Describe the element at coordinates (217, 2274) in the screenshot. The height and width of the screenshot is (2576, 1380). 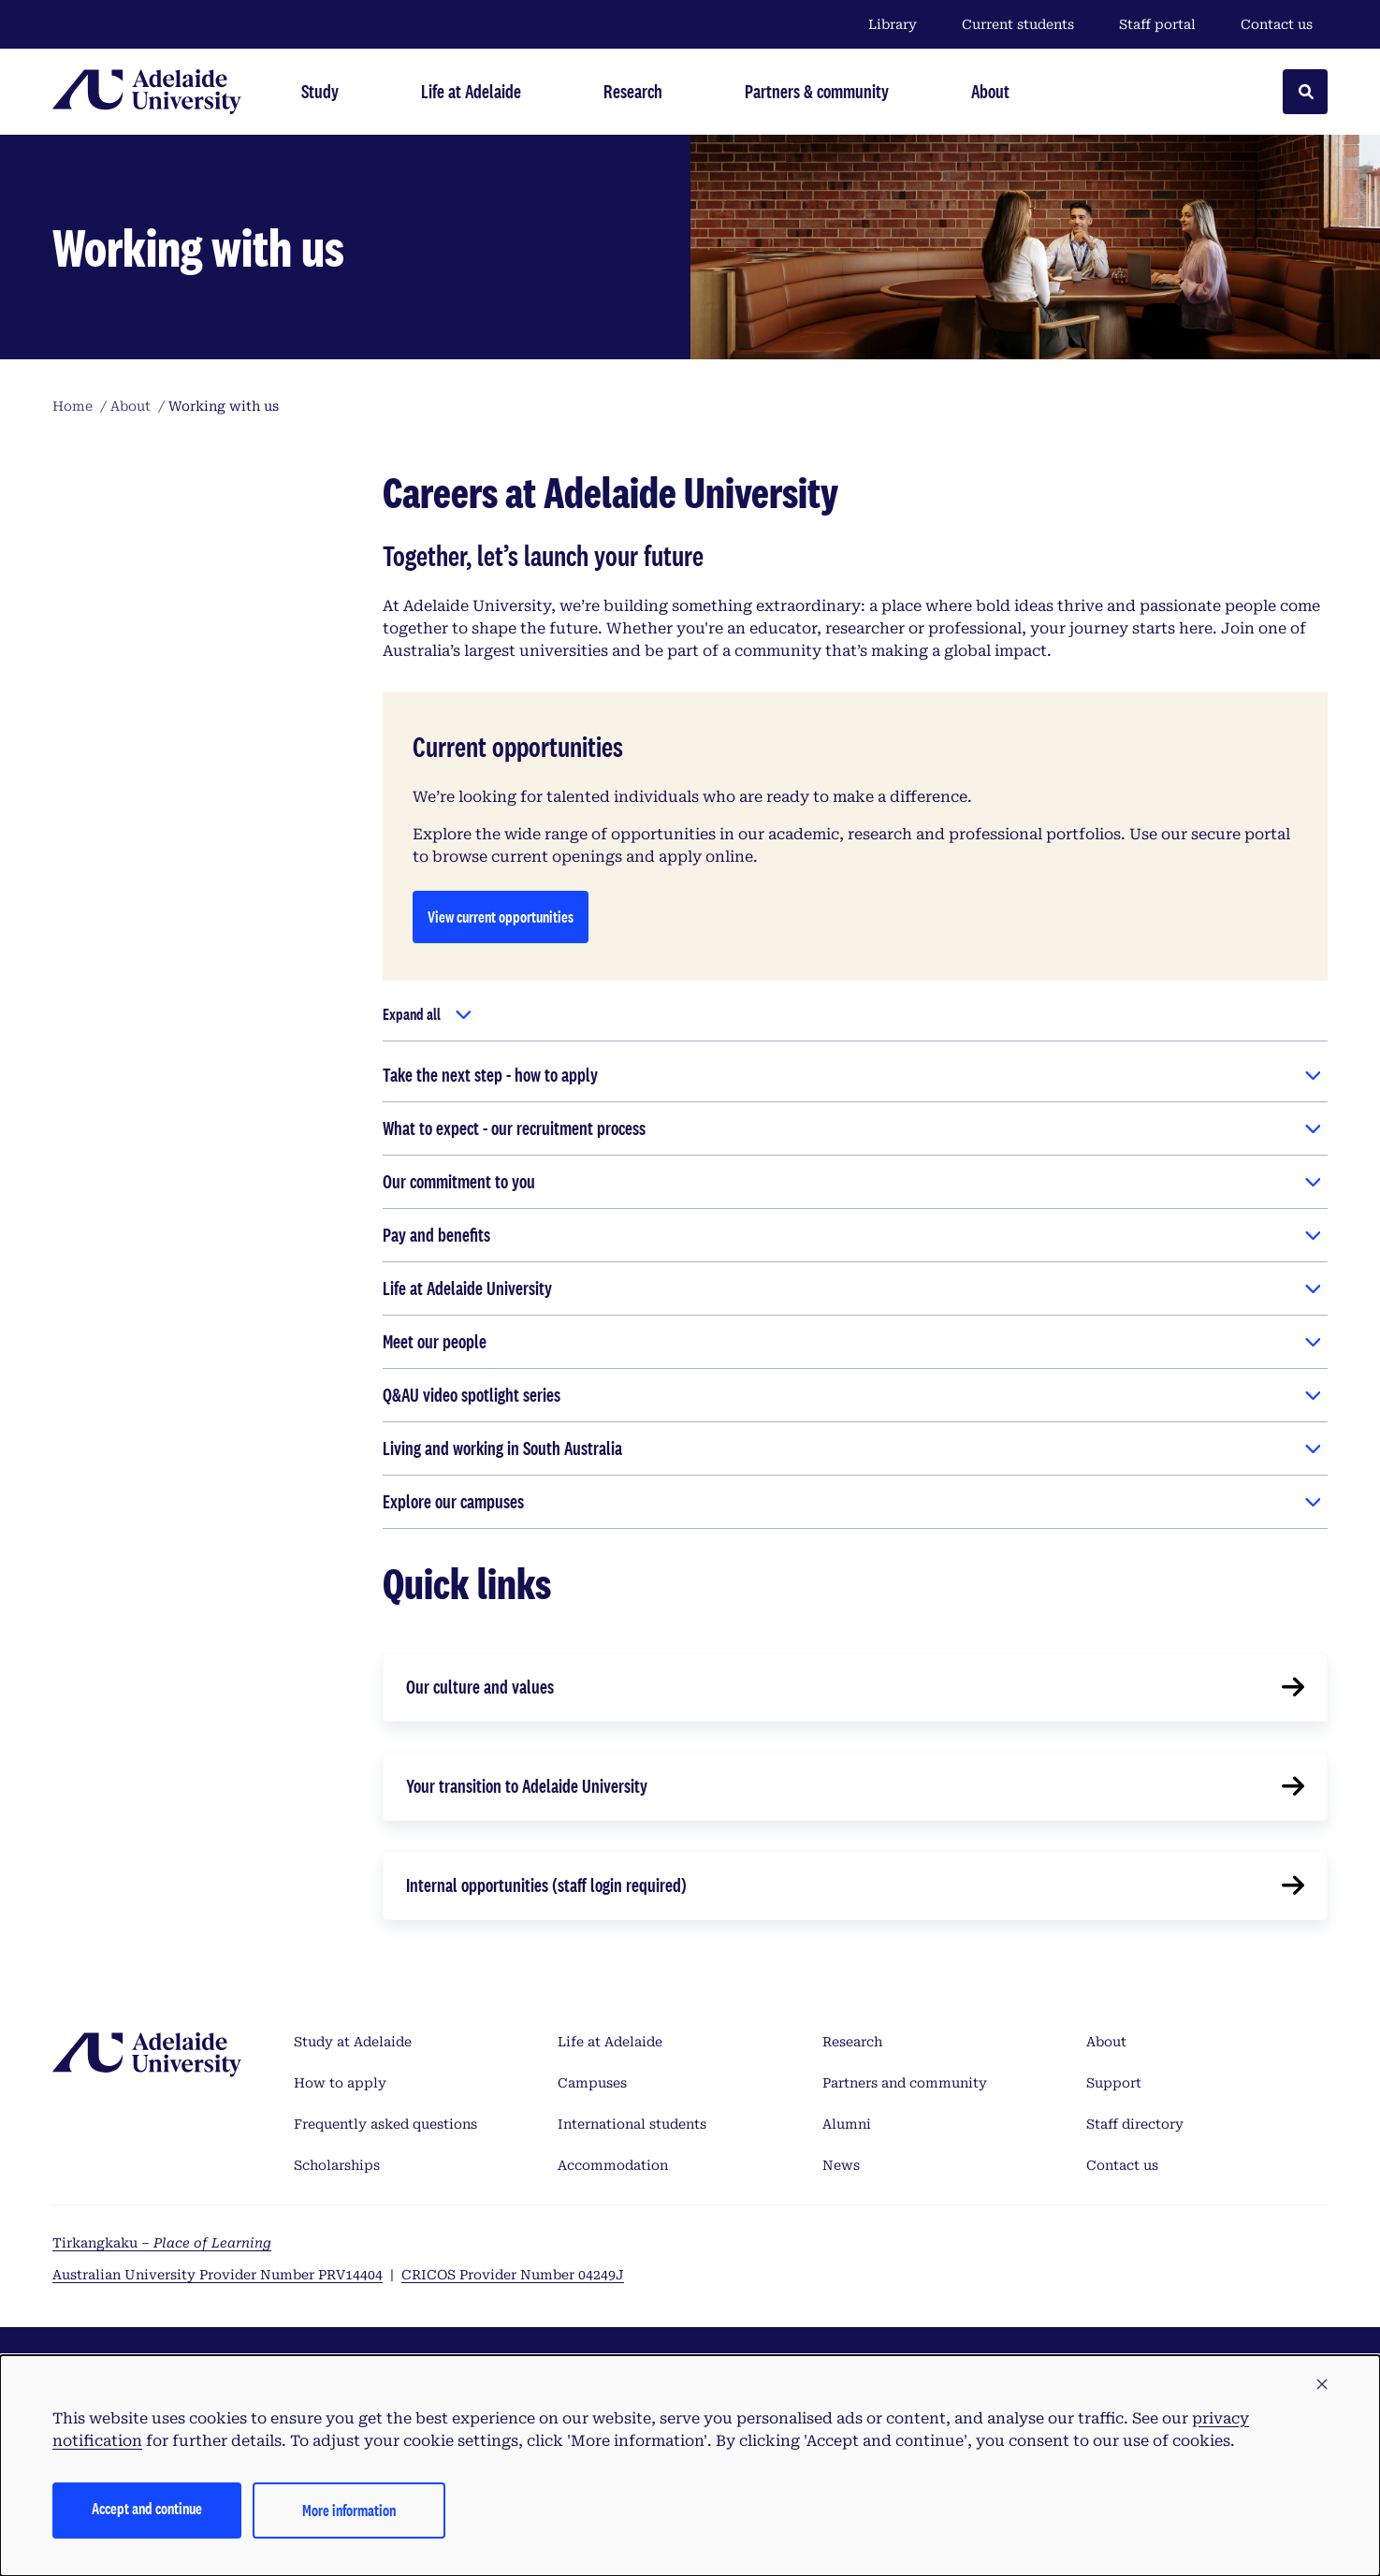
I see `Australian University Provider Number PRV14404` at that location.